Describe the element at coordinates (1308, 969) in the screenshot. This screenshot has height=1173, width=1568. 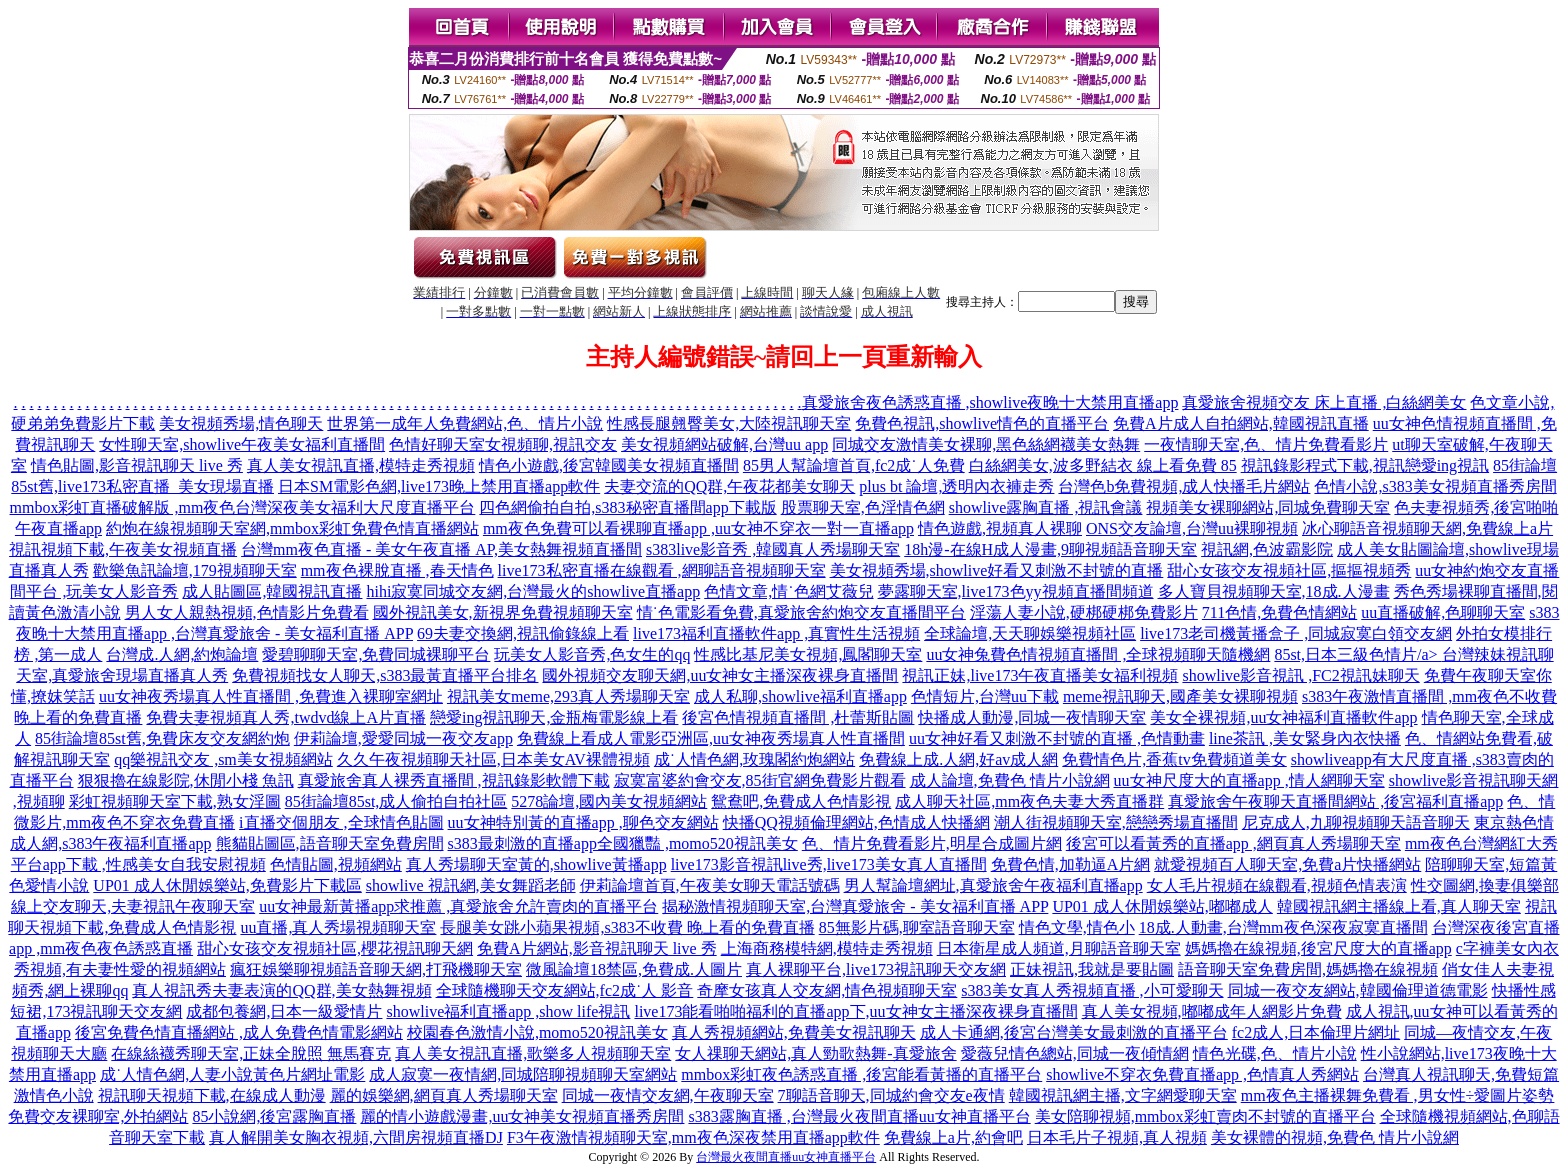
I see `語音聊天室免費房間,媽媽擼在線視頻` at that location.